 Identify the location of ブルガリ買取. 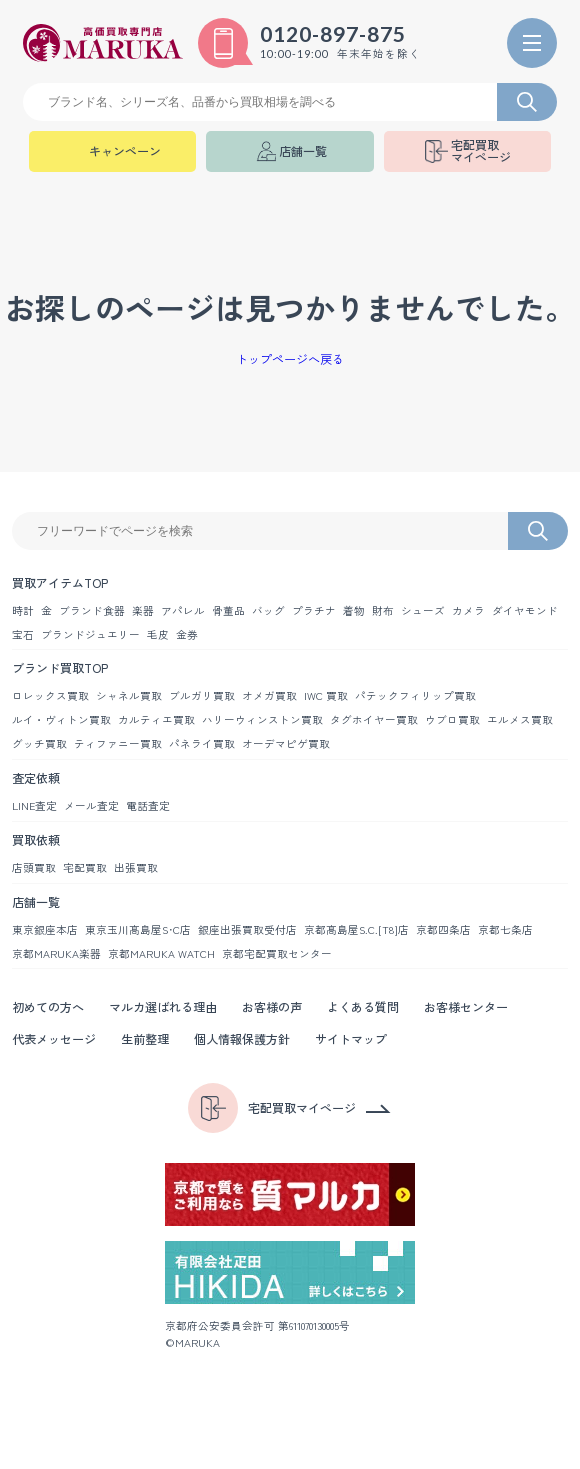
(202, 695).